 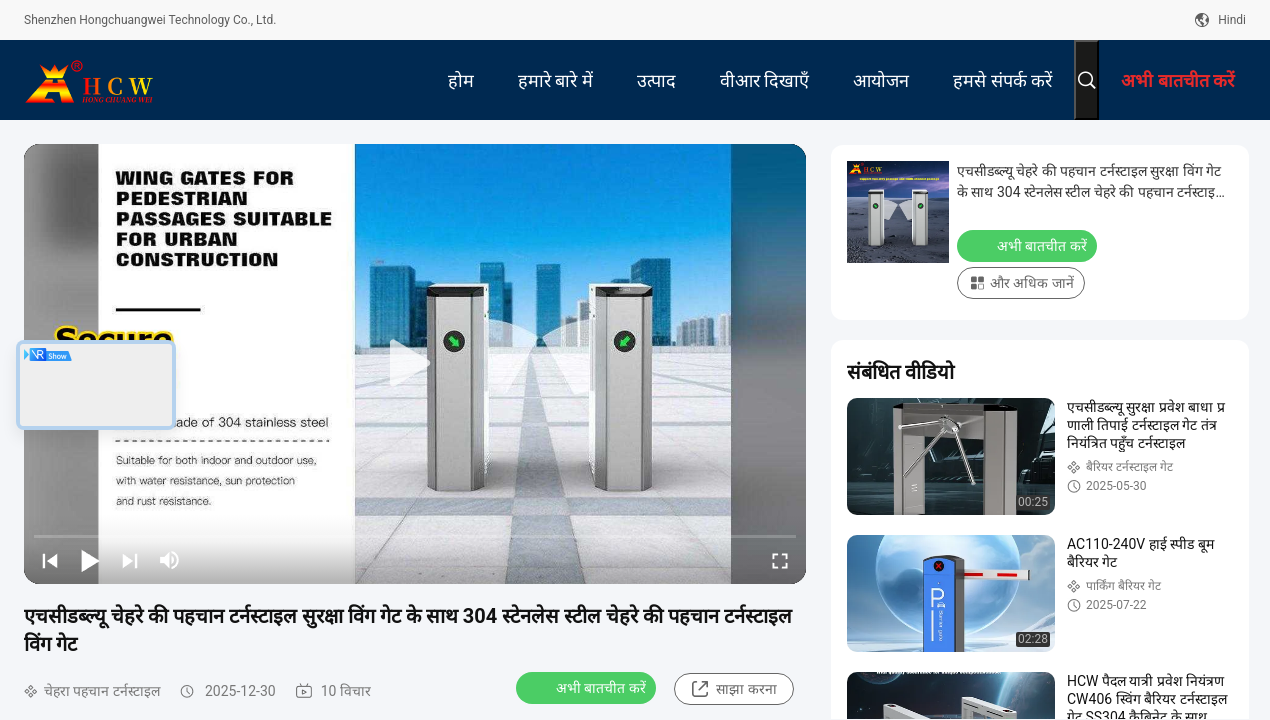 What do you see at coordinates (130, 560) in the screenshot?
I see `[next]` at bounding box center [130, 560].